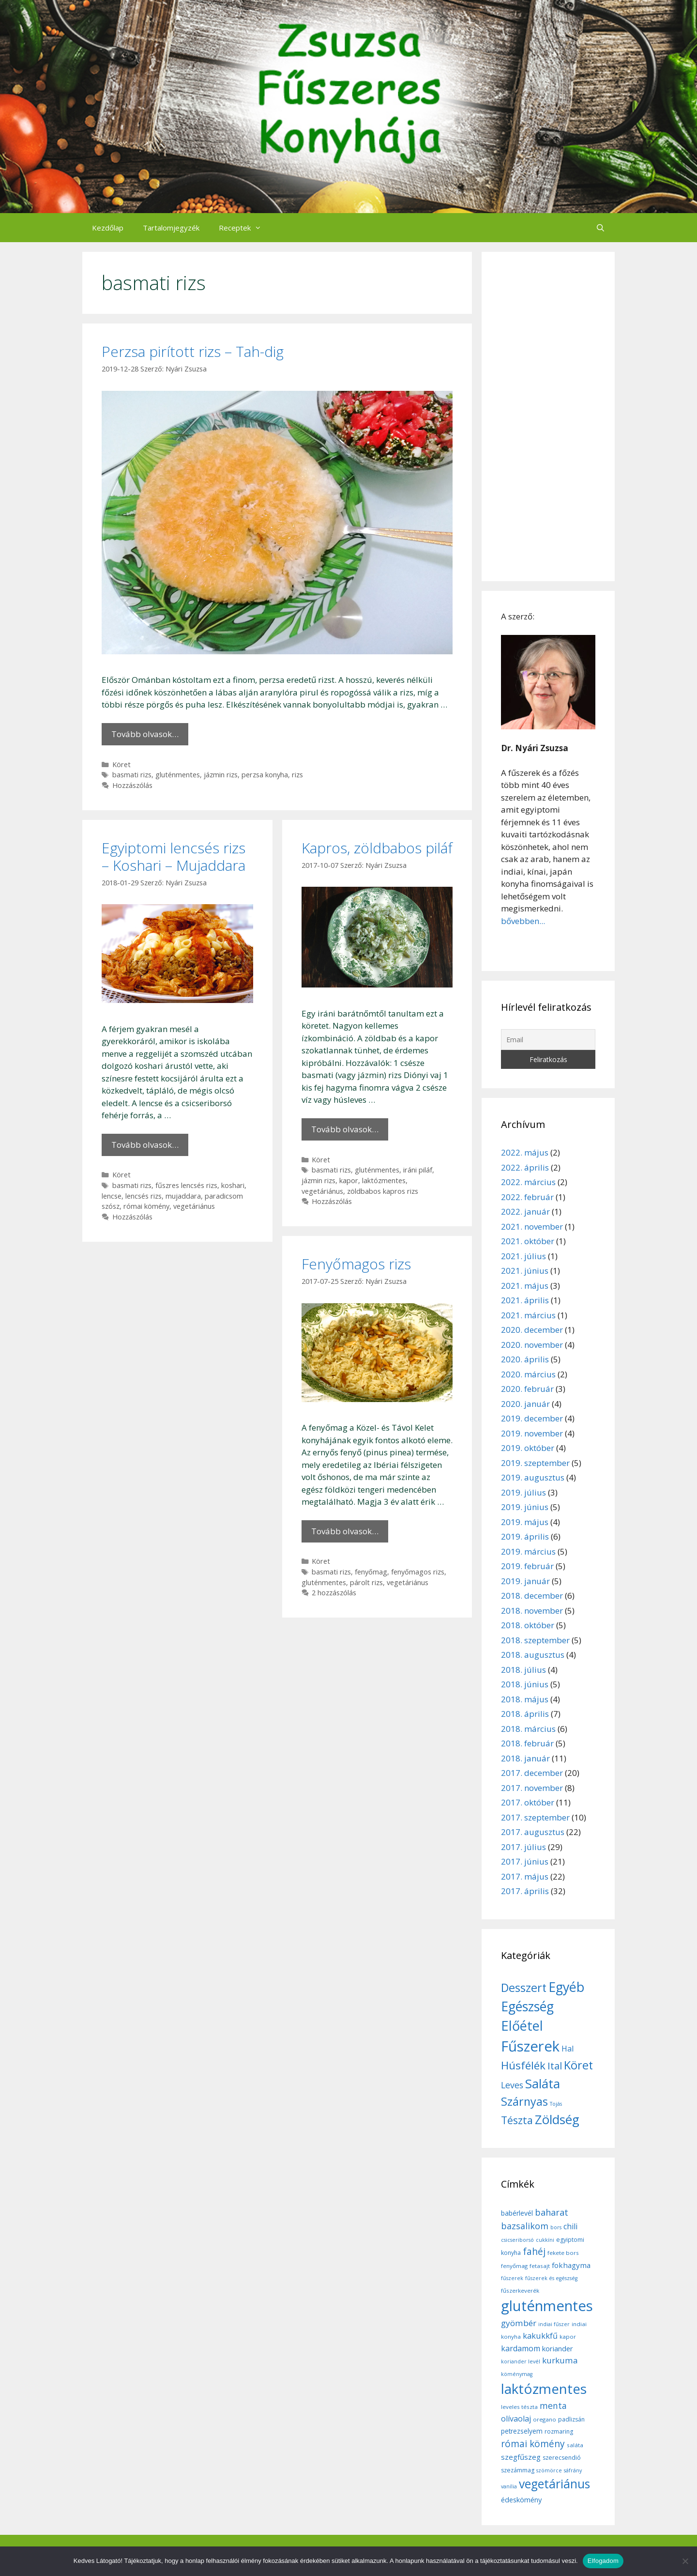 This screenshot has height=2576, width=697. What do you see at coordinates (566, 1987) in the screenshot?
I see `Egyéb [Egyéb (50 elem)]` at bounding box center [566, 1987].